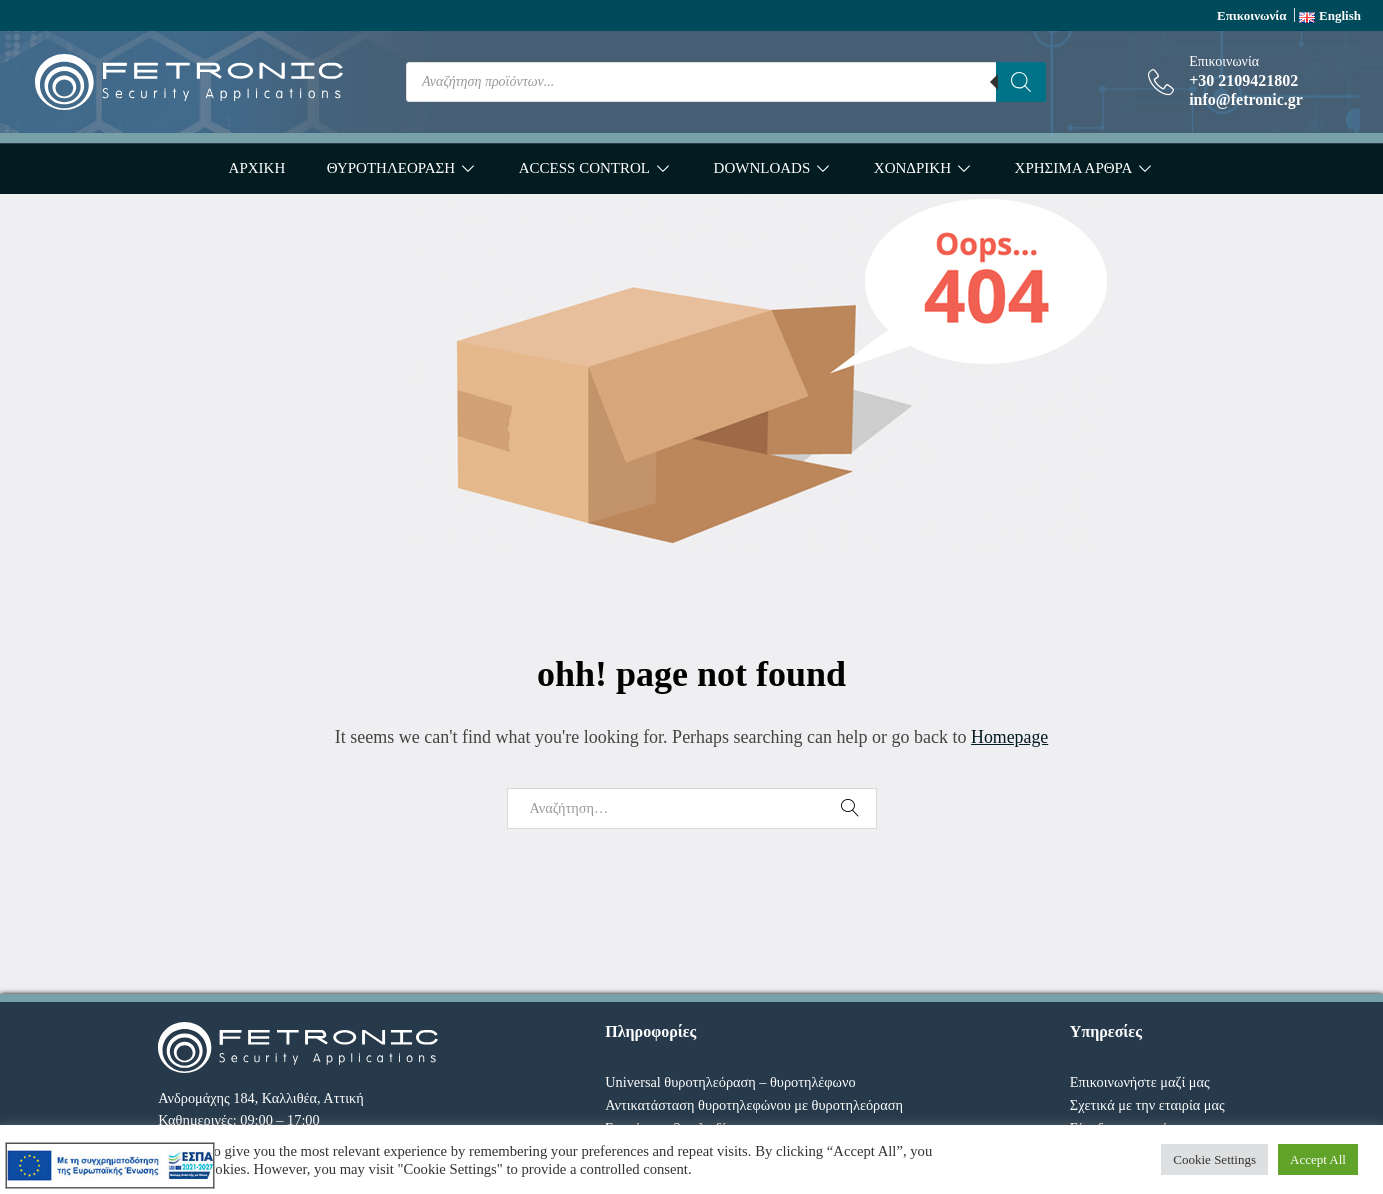 Image resolution: width=1383 pixels, height=1194 pixels. I want to click on Επικοινωνία, so click(1252, 15).